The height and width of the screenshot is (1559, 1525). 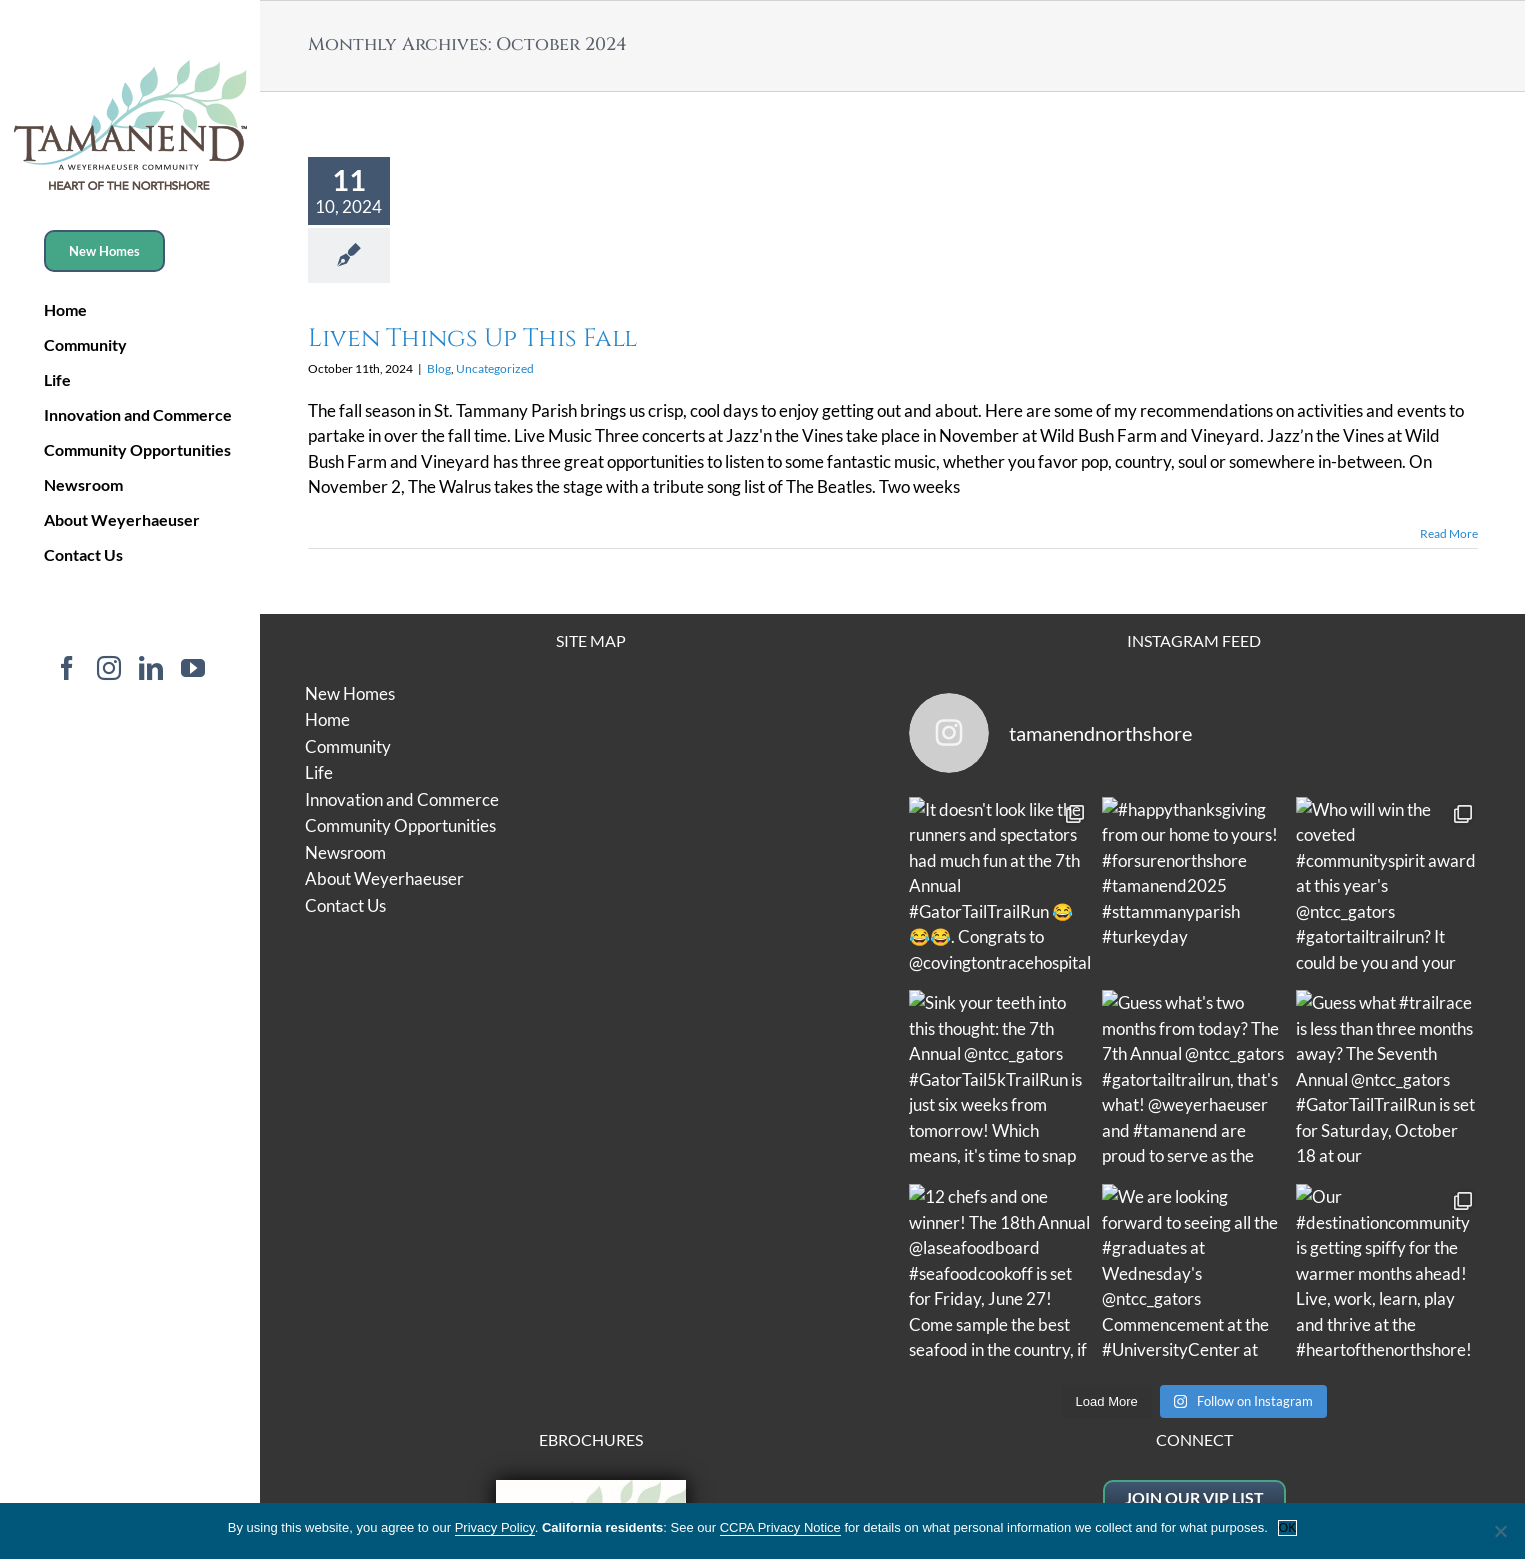 What do you see at coordinates (345, 905) in the screenshot?
I see `Contact Us` at bounding box center [345, 905].